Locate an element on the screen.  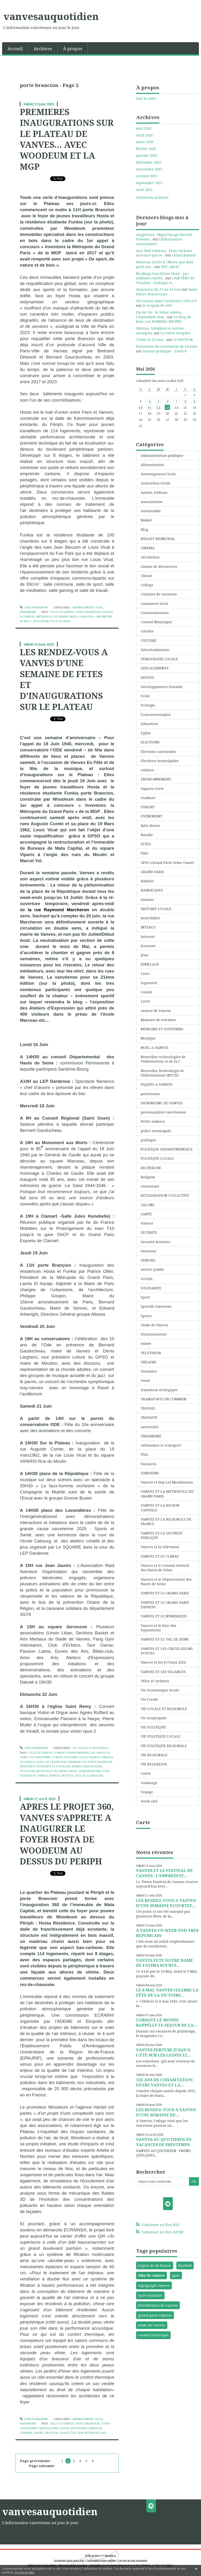
SALONS is located at coordinates (147, 1204).